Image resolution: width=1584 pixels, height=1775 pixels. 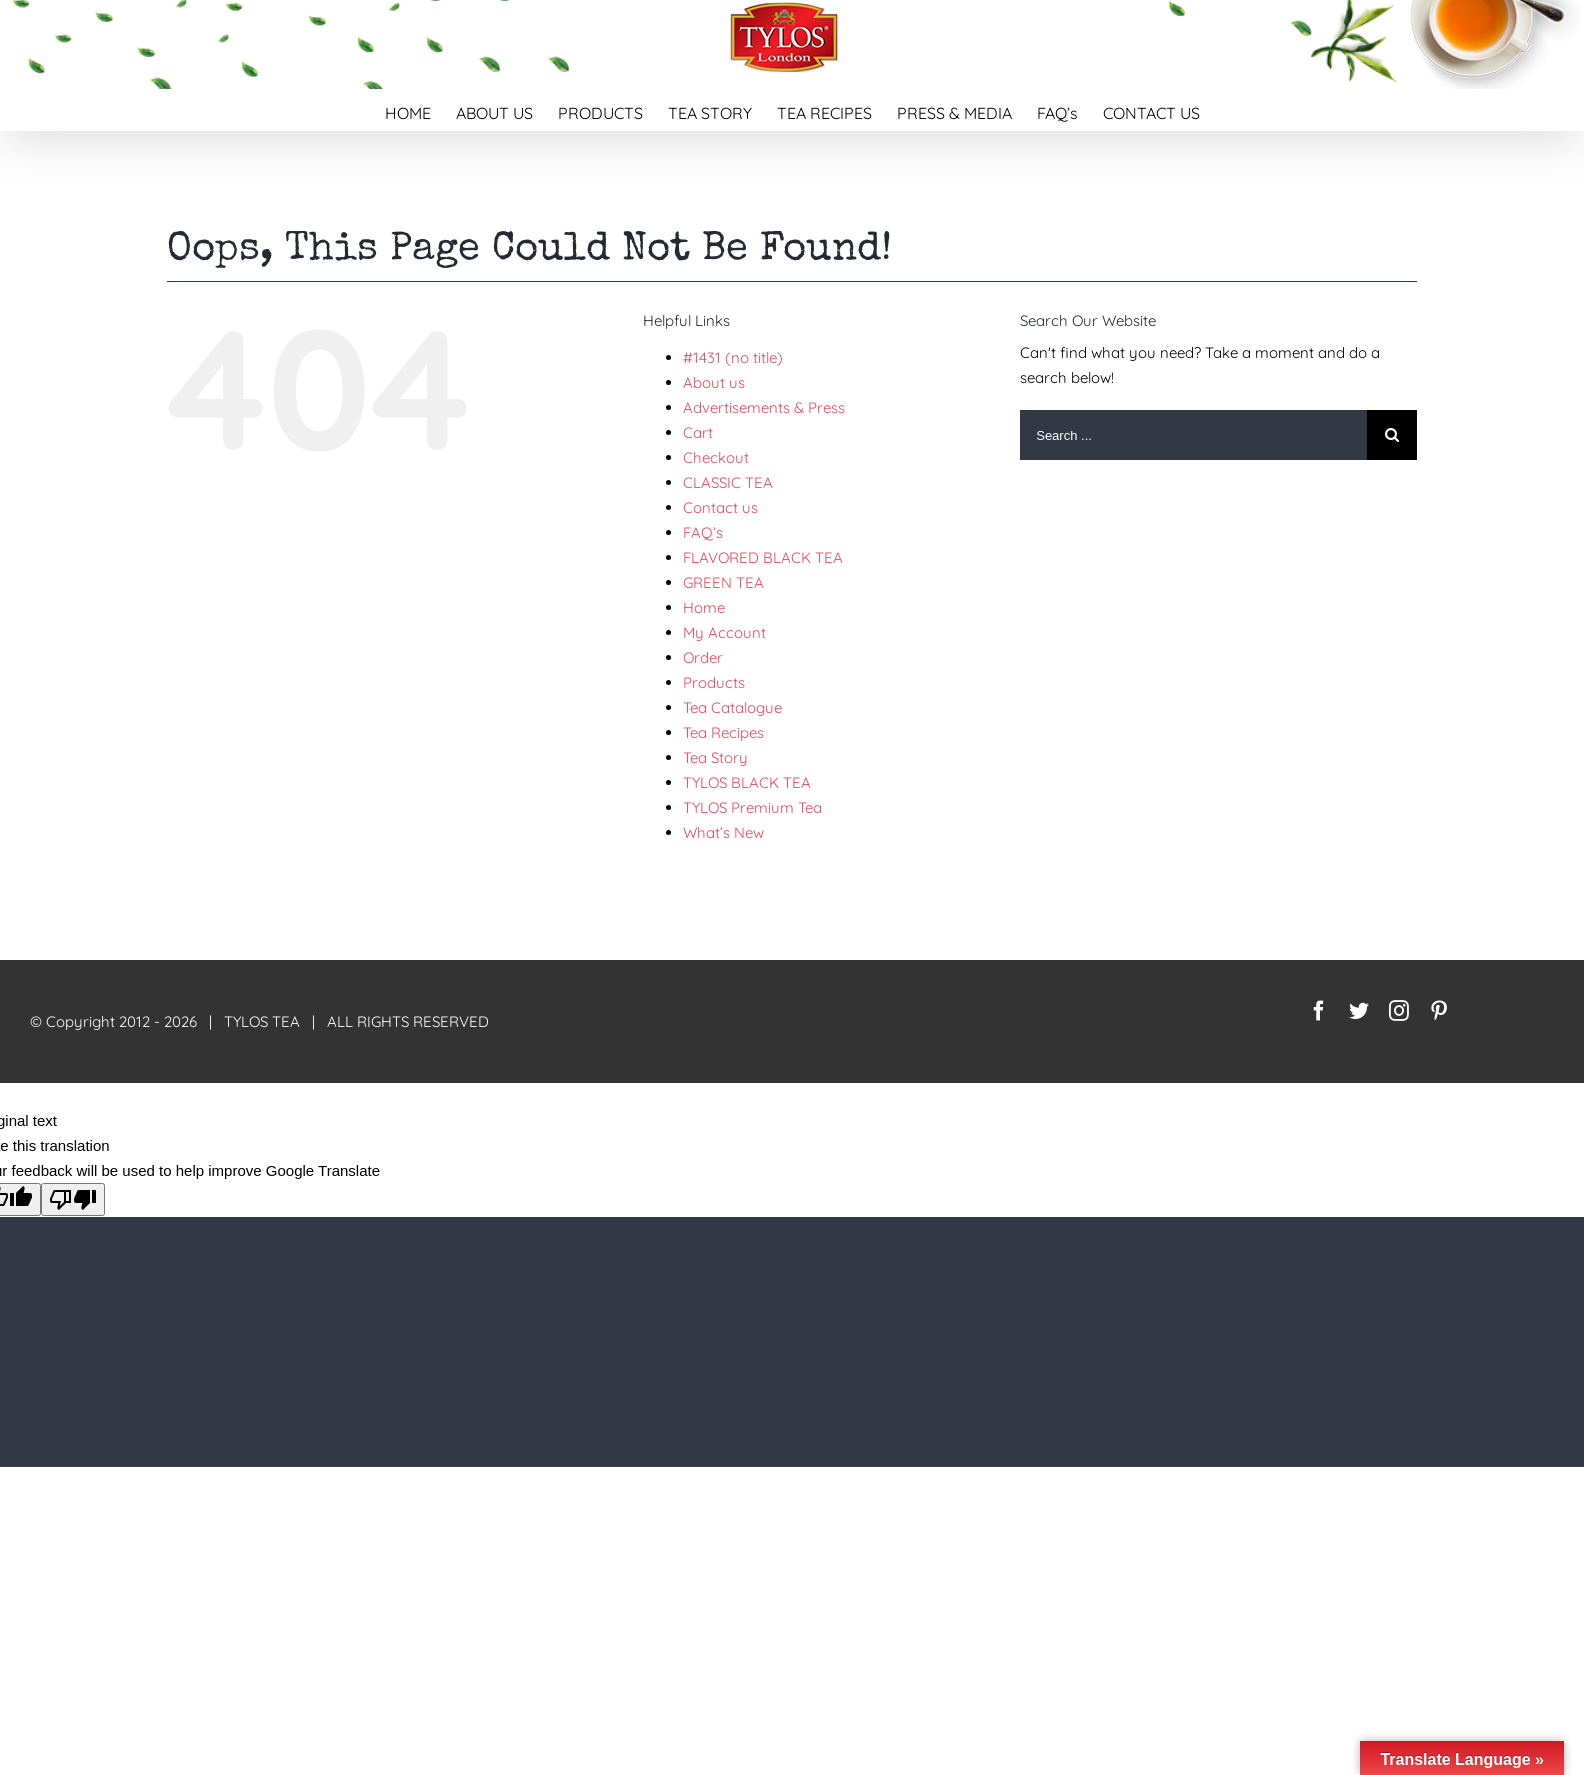 What do you see at coordinates (763, 557) in the screenshot?
I see `FLAVORED BLACK TEA` at bounding box center [763, 557].